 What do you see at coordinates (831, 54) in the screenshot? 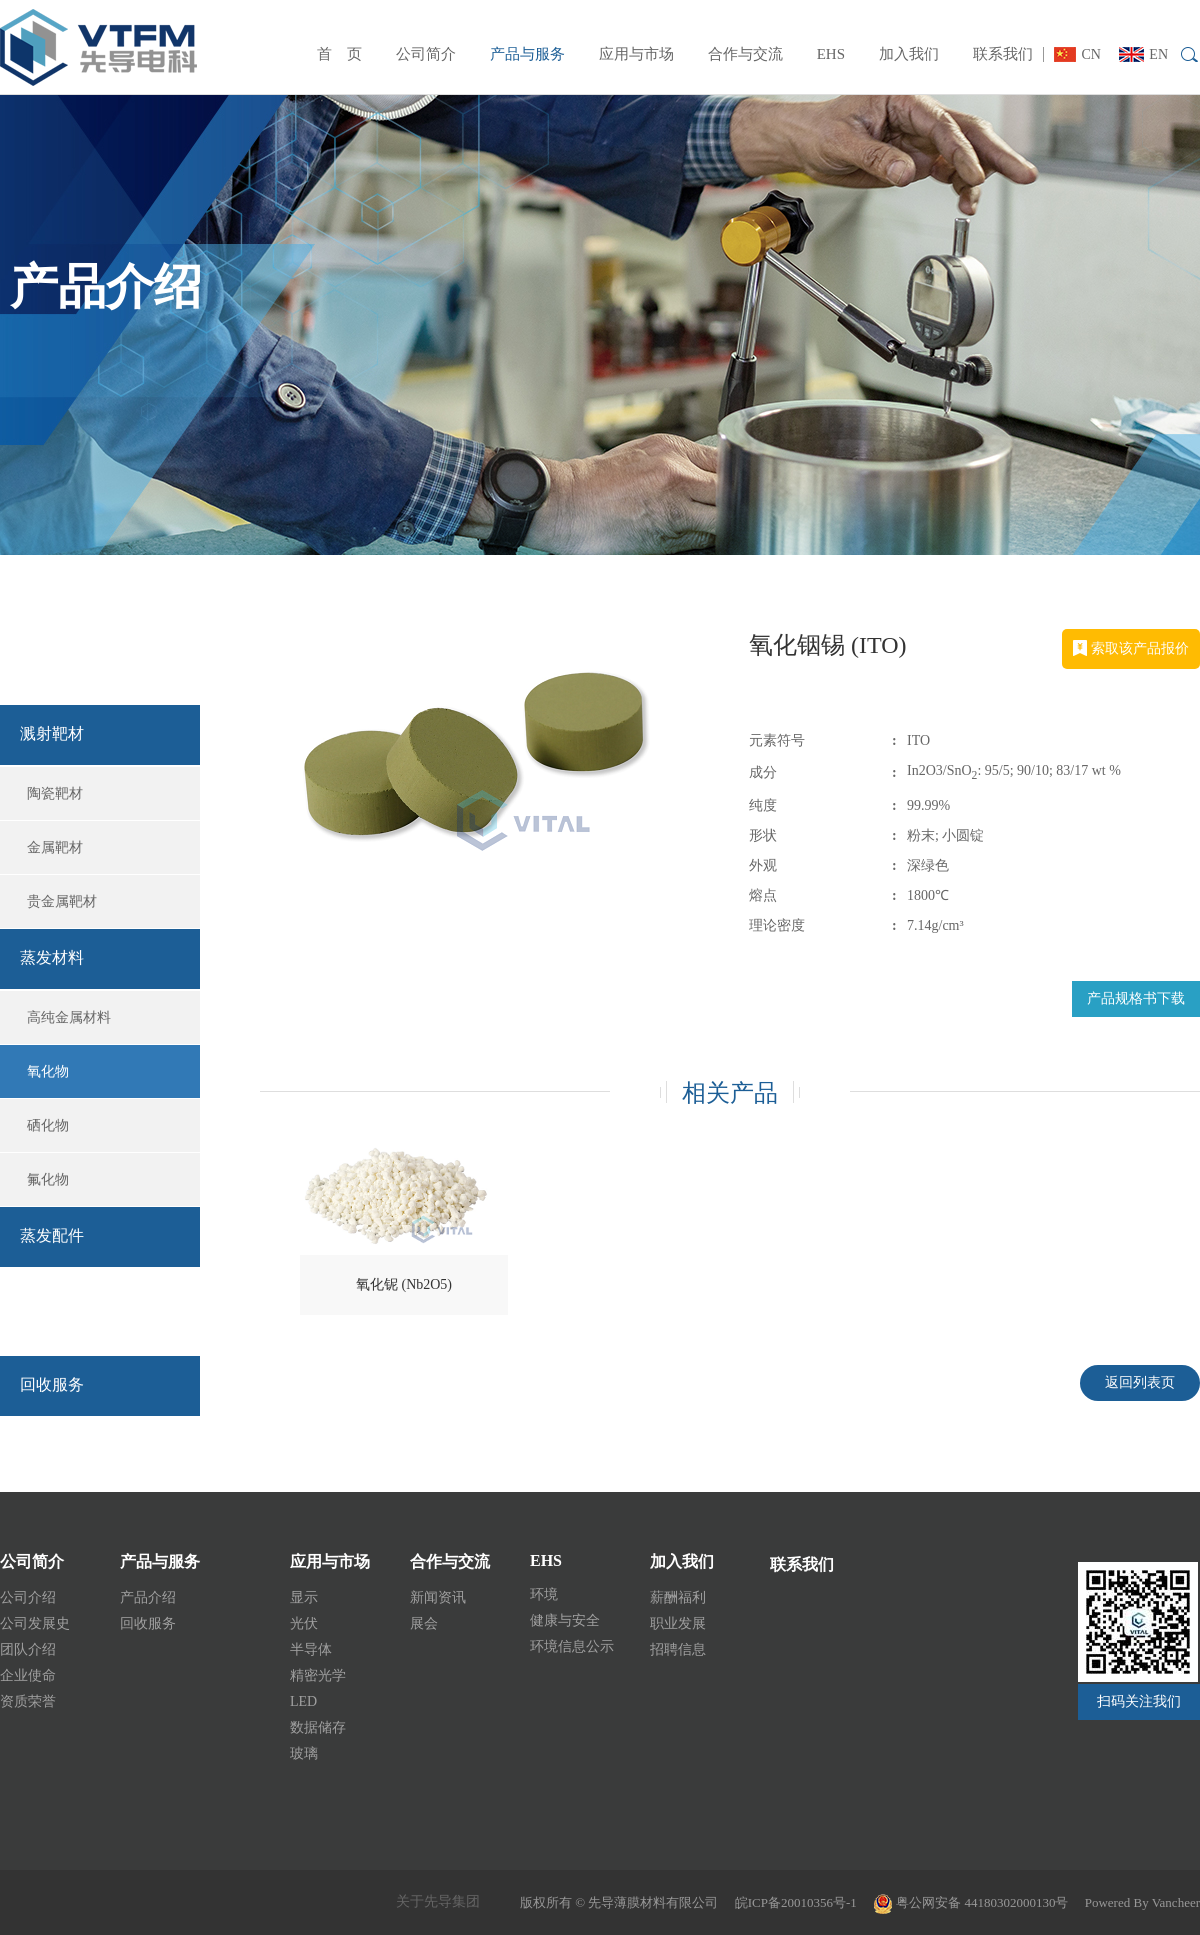
I see `EHS` at bounding box center [831, 54].